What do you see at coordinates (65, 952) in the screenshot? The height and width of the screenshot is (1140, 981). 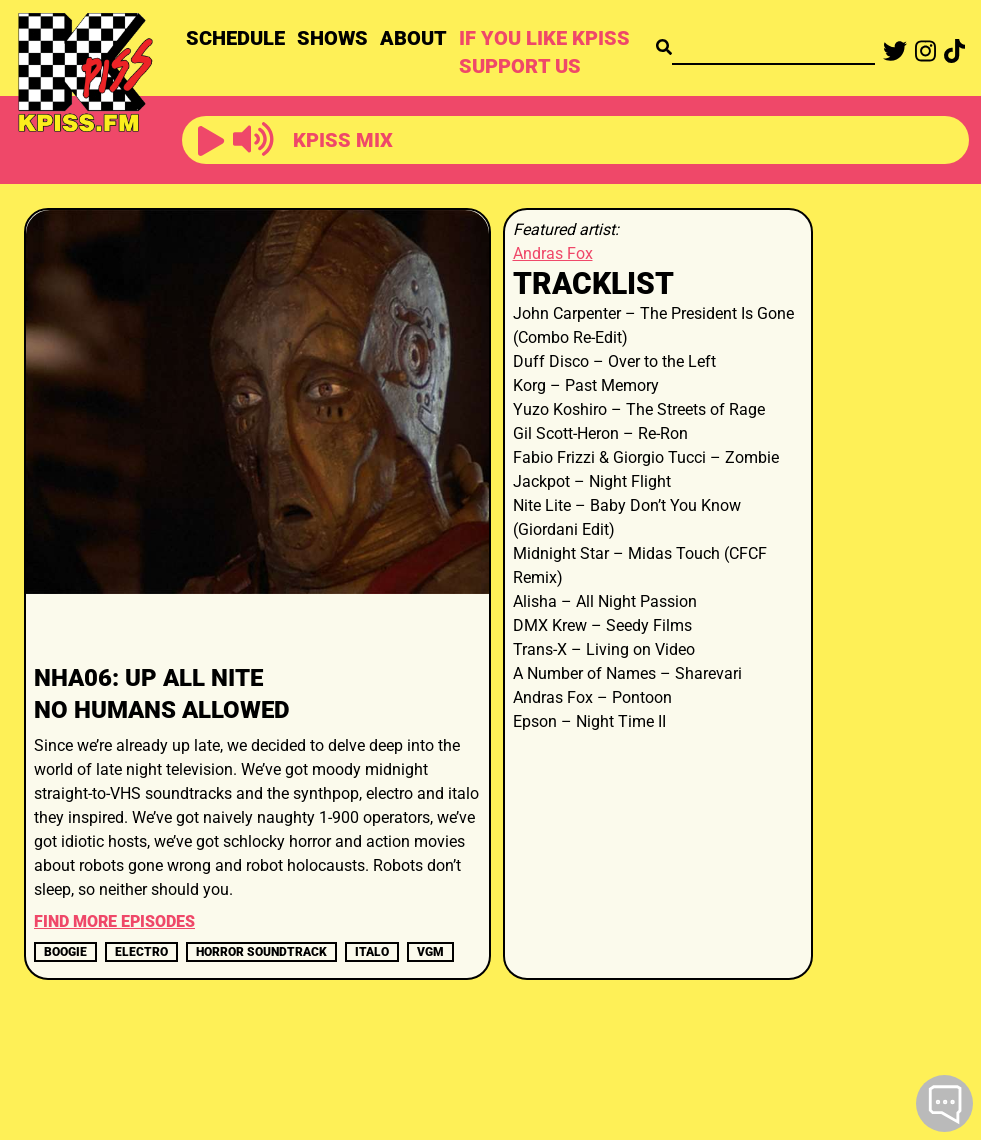 I see `boogie` at bounding box center [65, 952].